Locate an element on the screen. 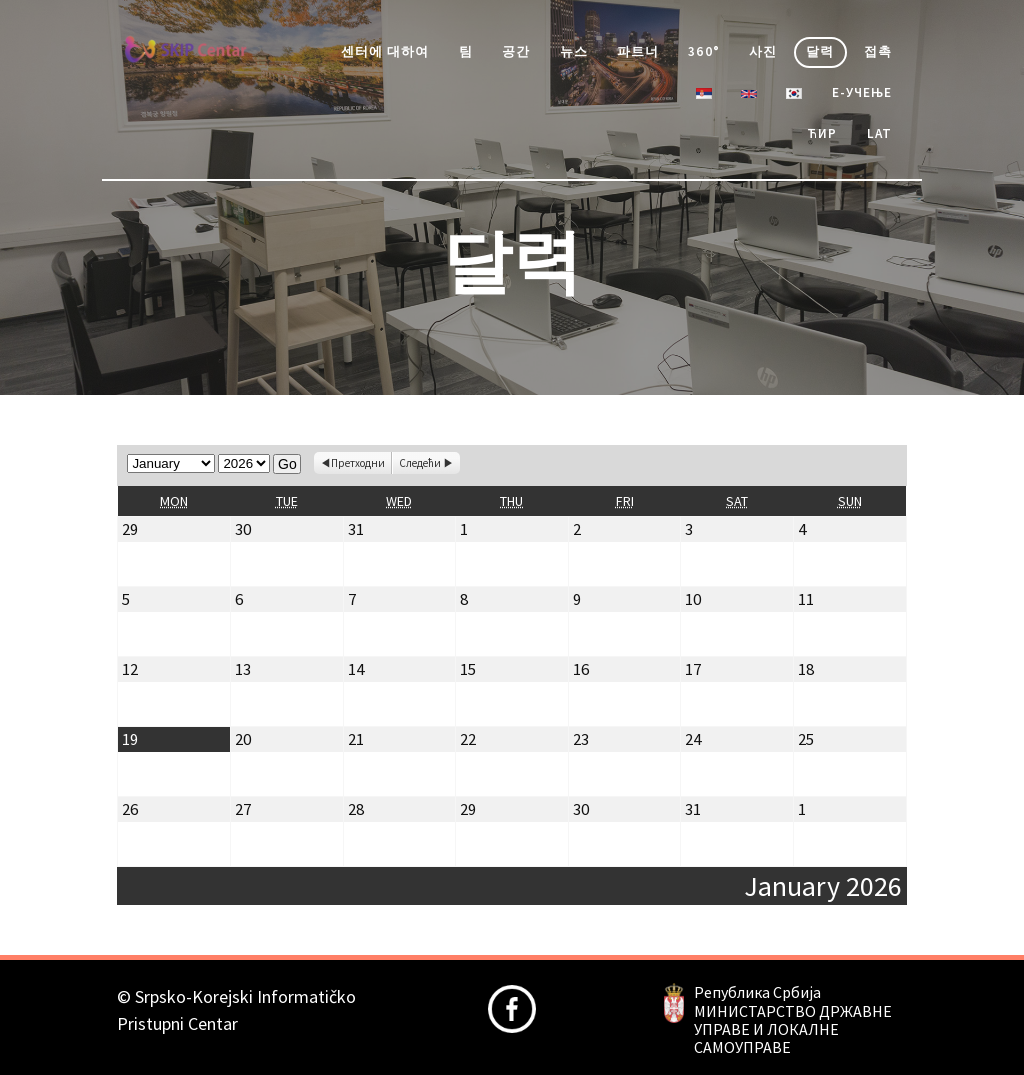 The width and height of the screenshot is (1024, 1075). Претходни is located at coordinates (358, 463).